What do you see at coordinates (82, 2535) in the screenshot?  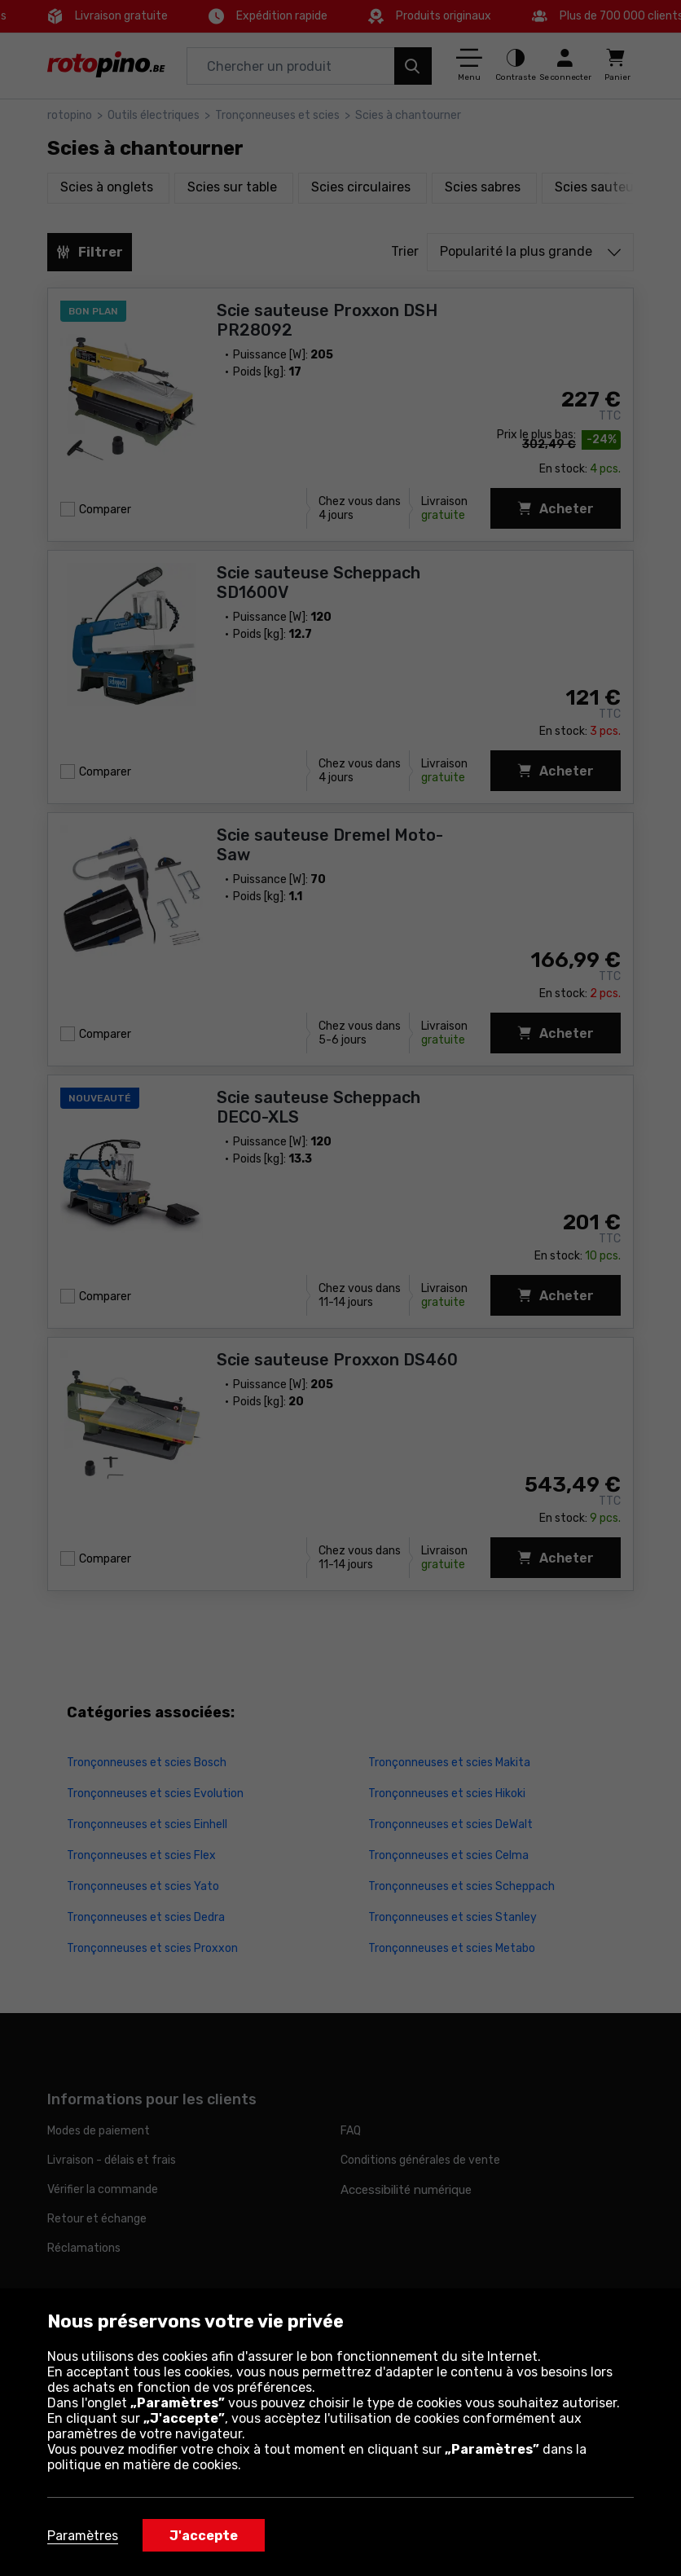 I see `Paramètres` at bounding box center [82, 2535].